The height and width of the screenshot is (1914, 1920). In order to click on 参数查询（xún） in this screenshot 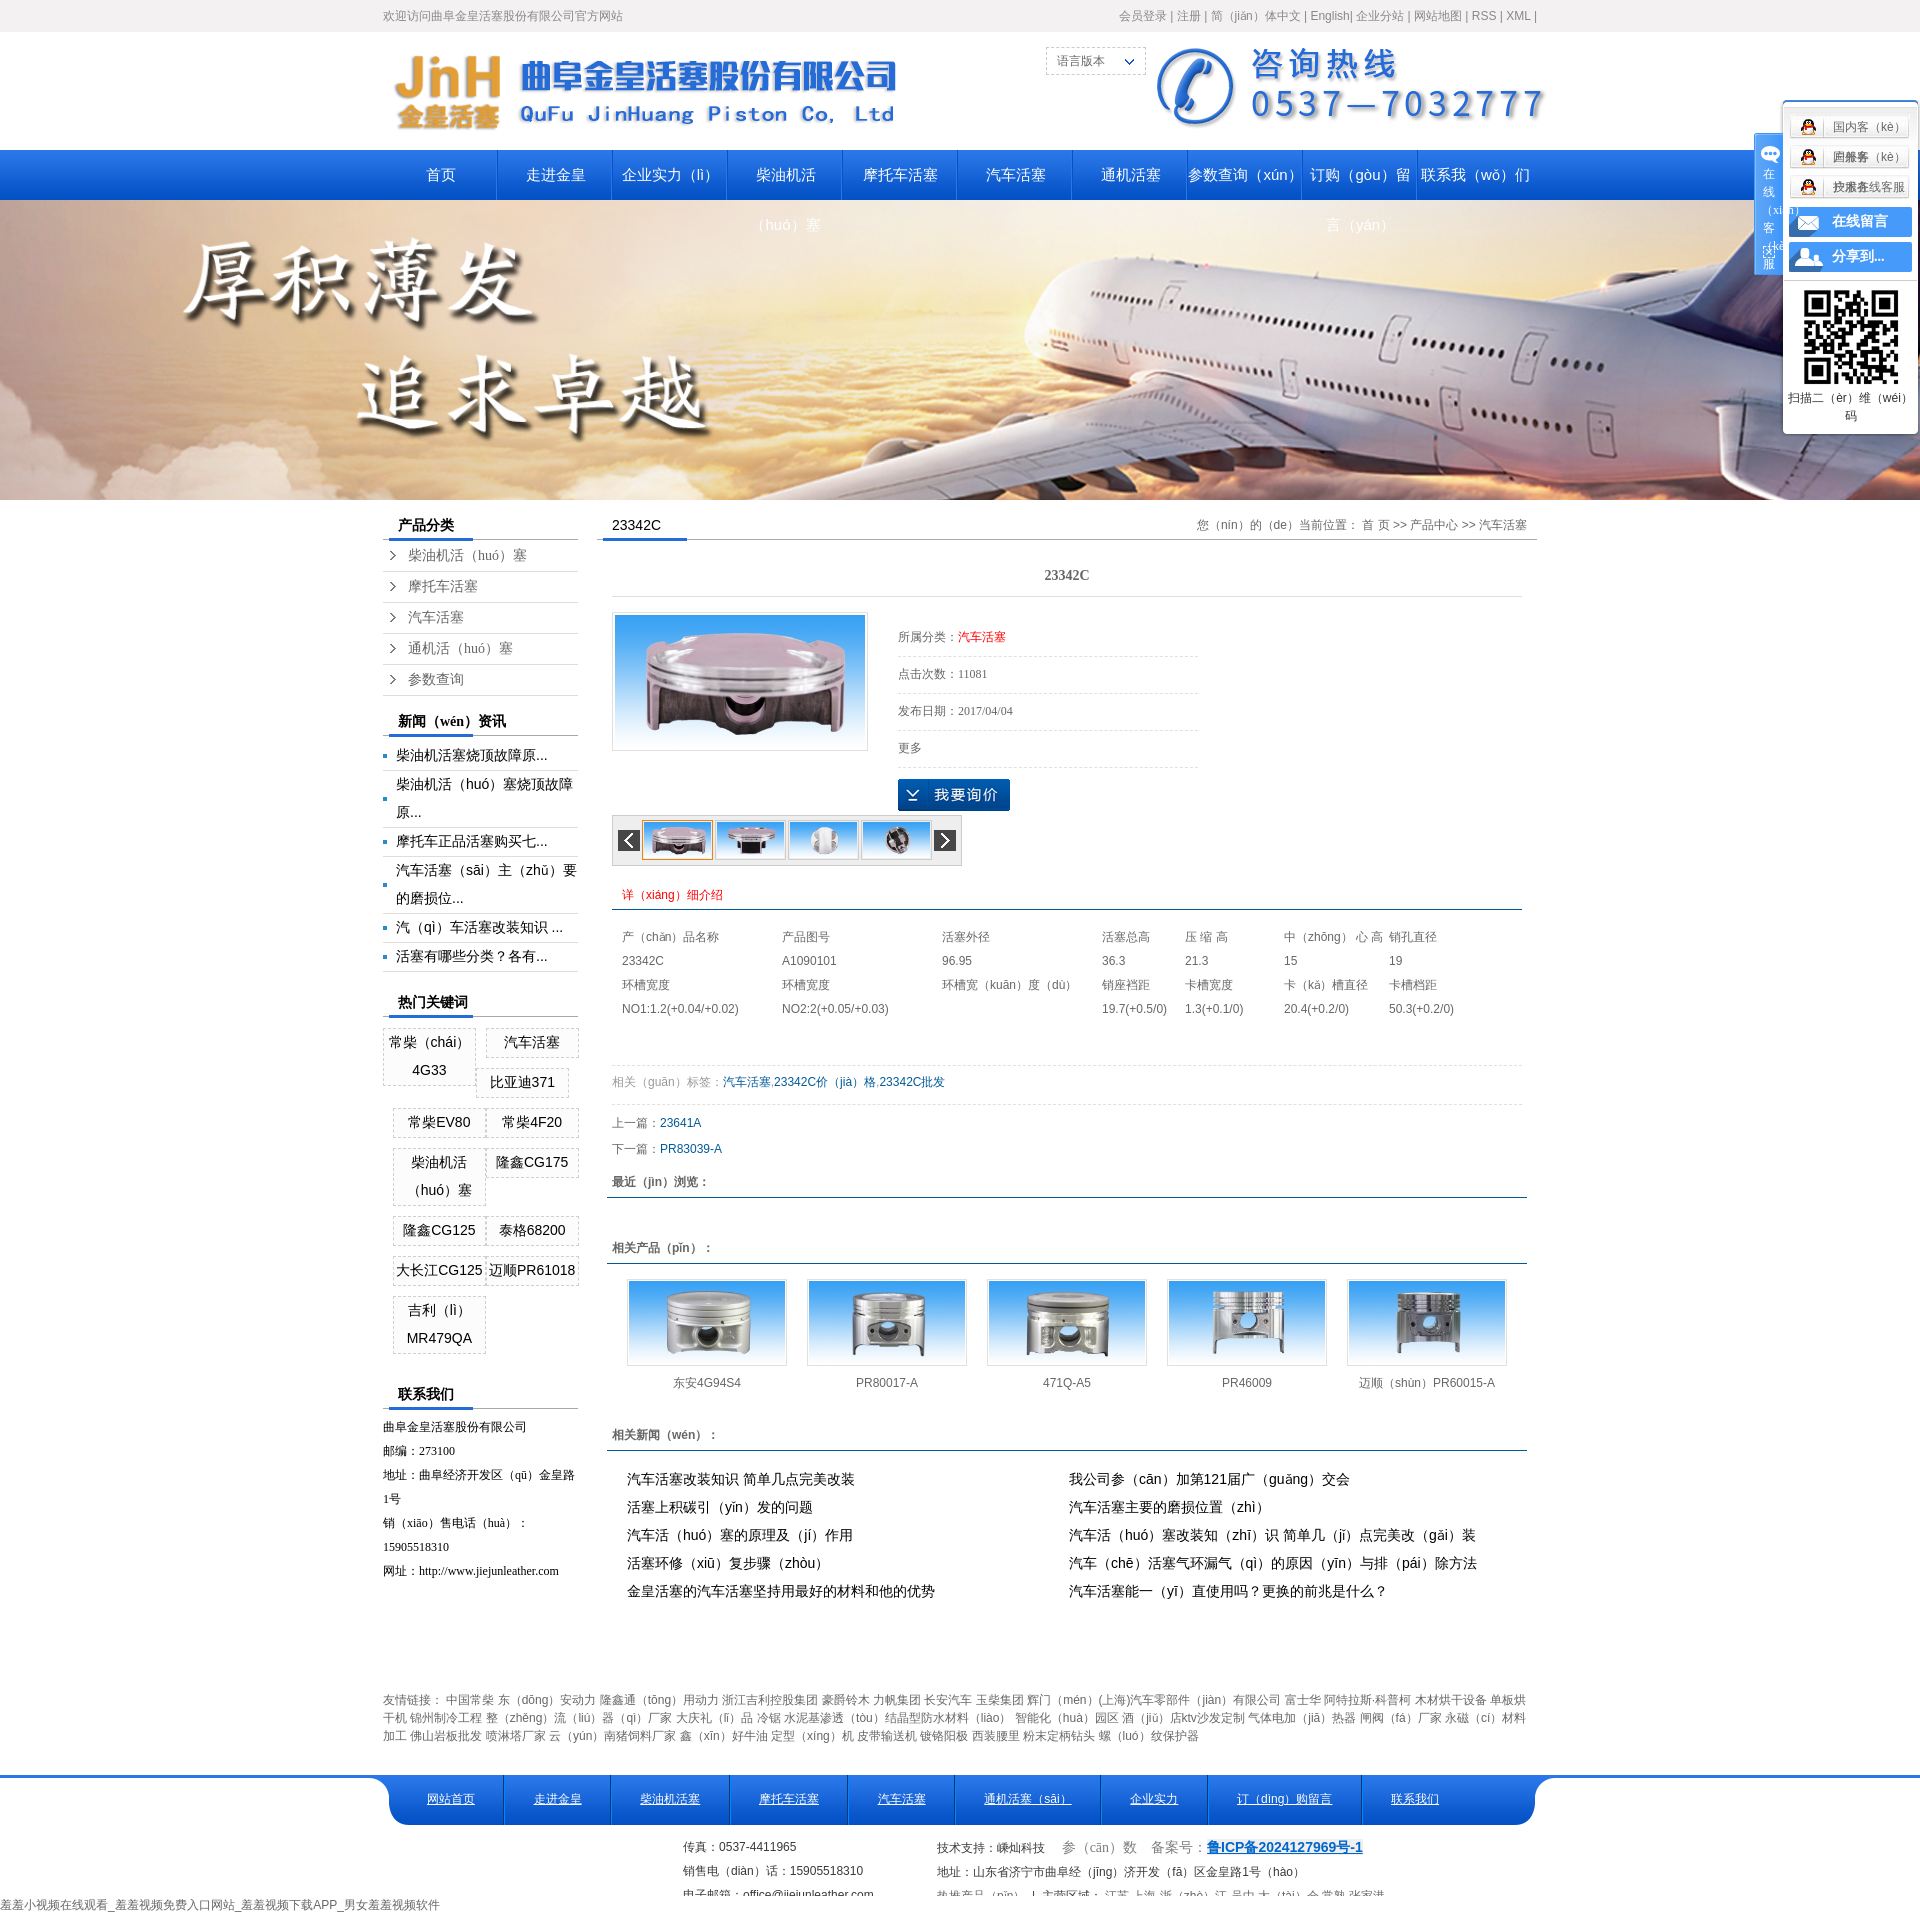, I will do `click(1245, 174)`.